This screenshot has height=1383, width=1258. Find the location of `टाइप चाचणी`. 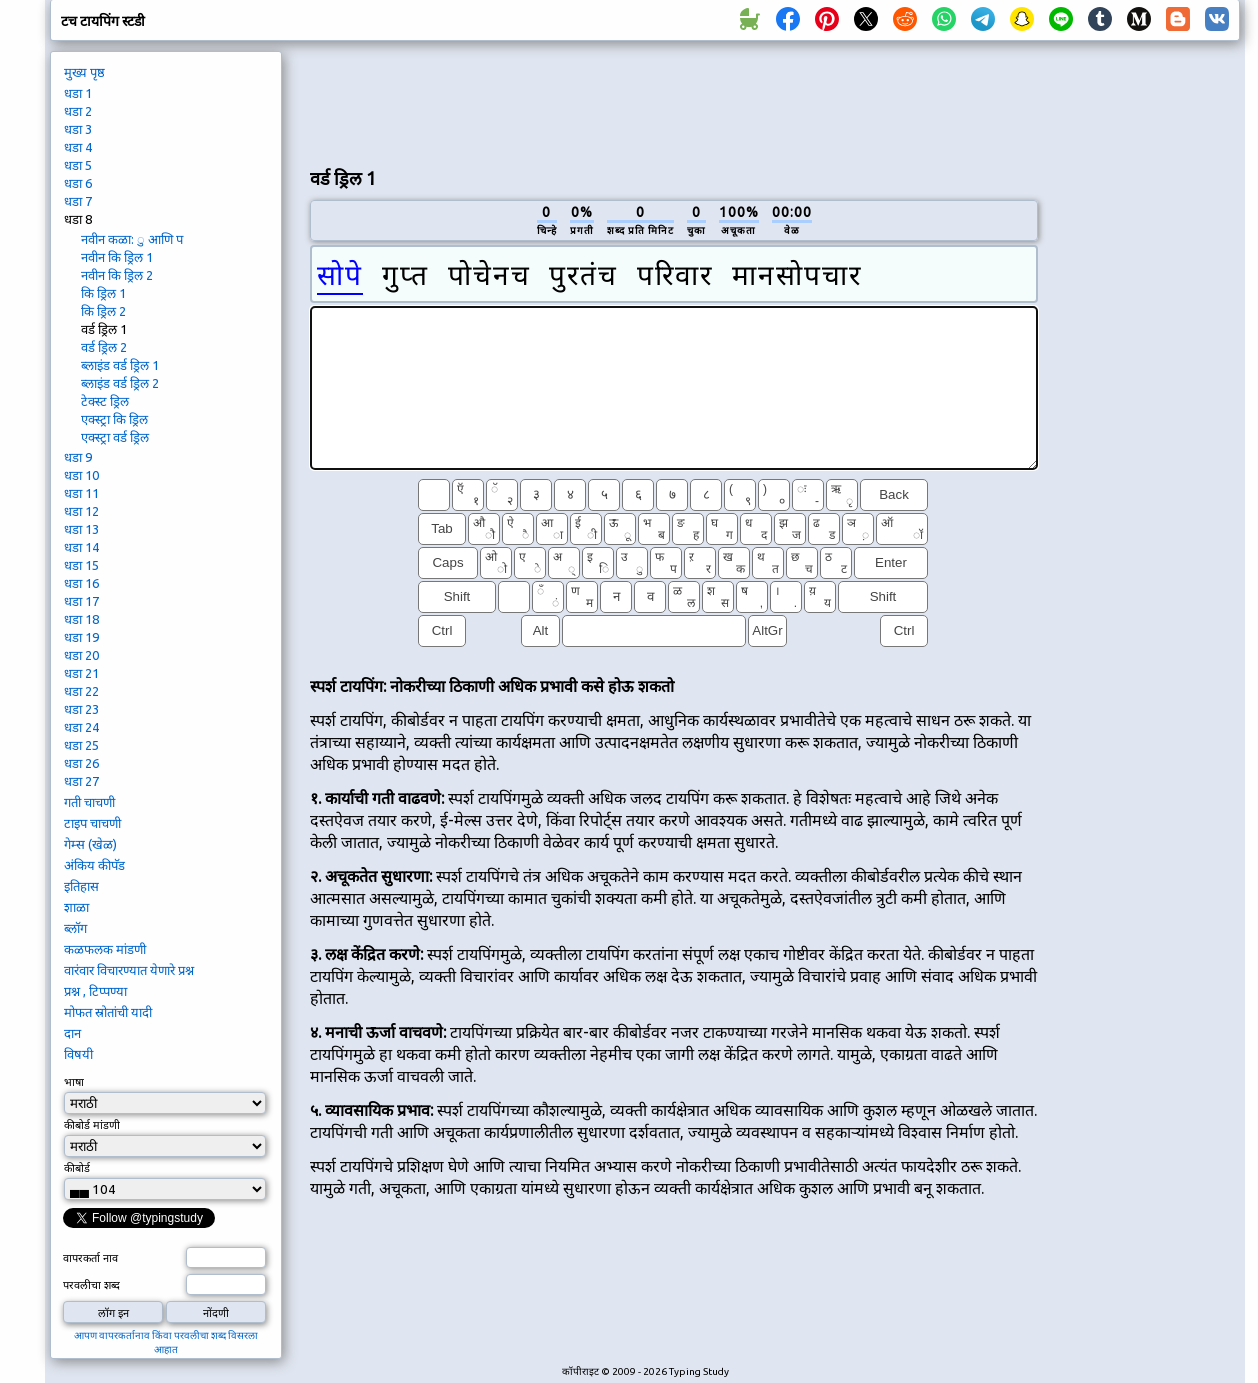

टाइप चाचणी is located at coordinates (92, 823).